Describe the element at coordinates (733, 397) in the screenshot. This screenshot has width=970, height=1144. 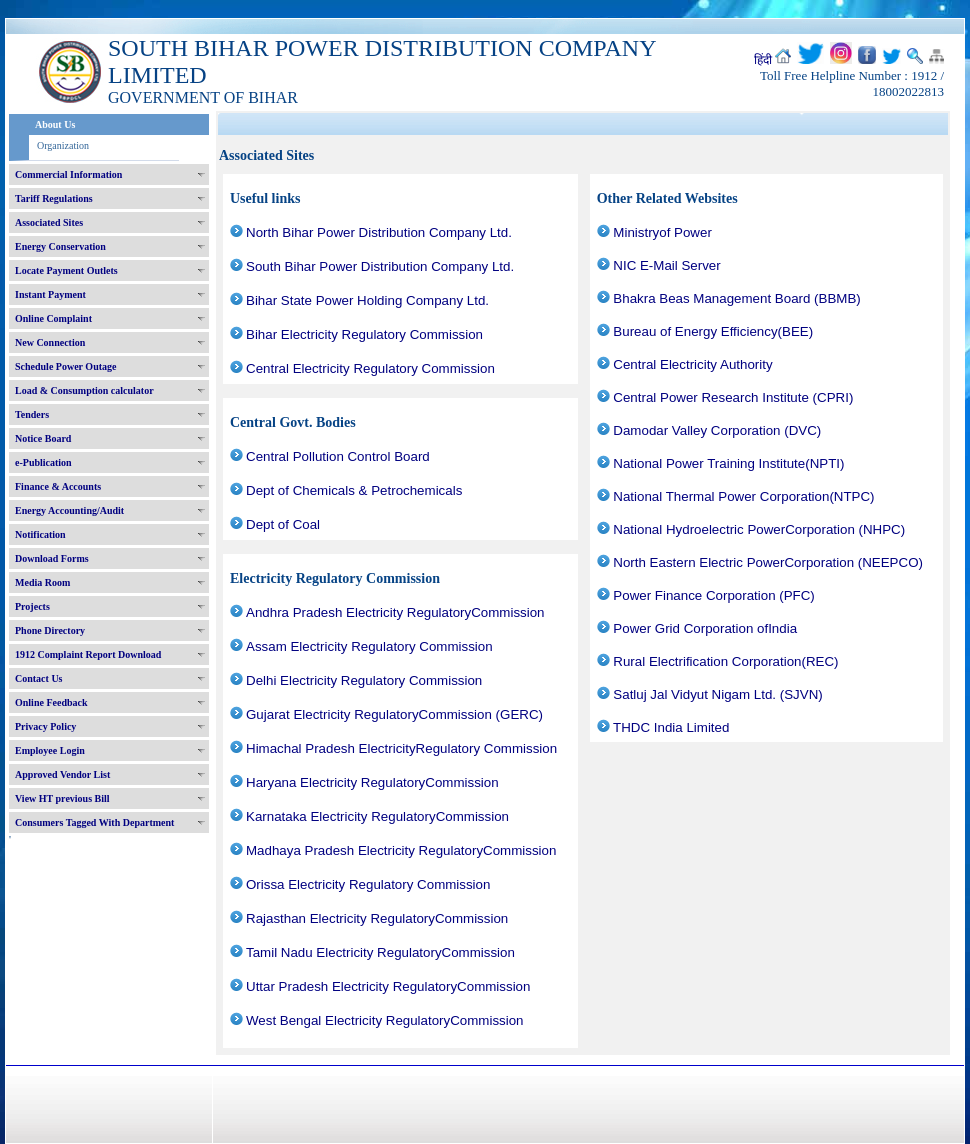
I see `Central Power Research Institute (CPRI)` at that location.